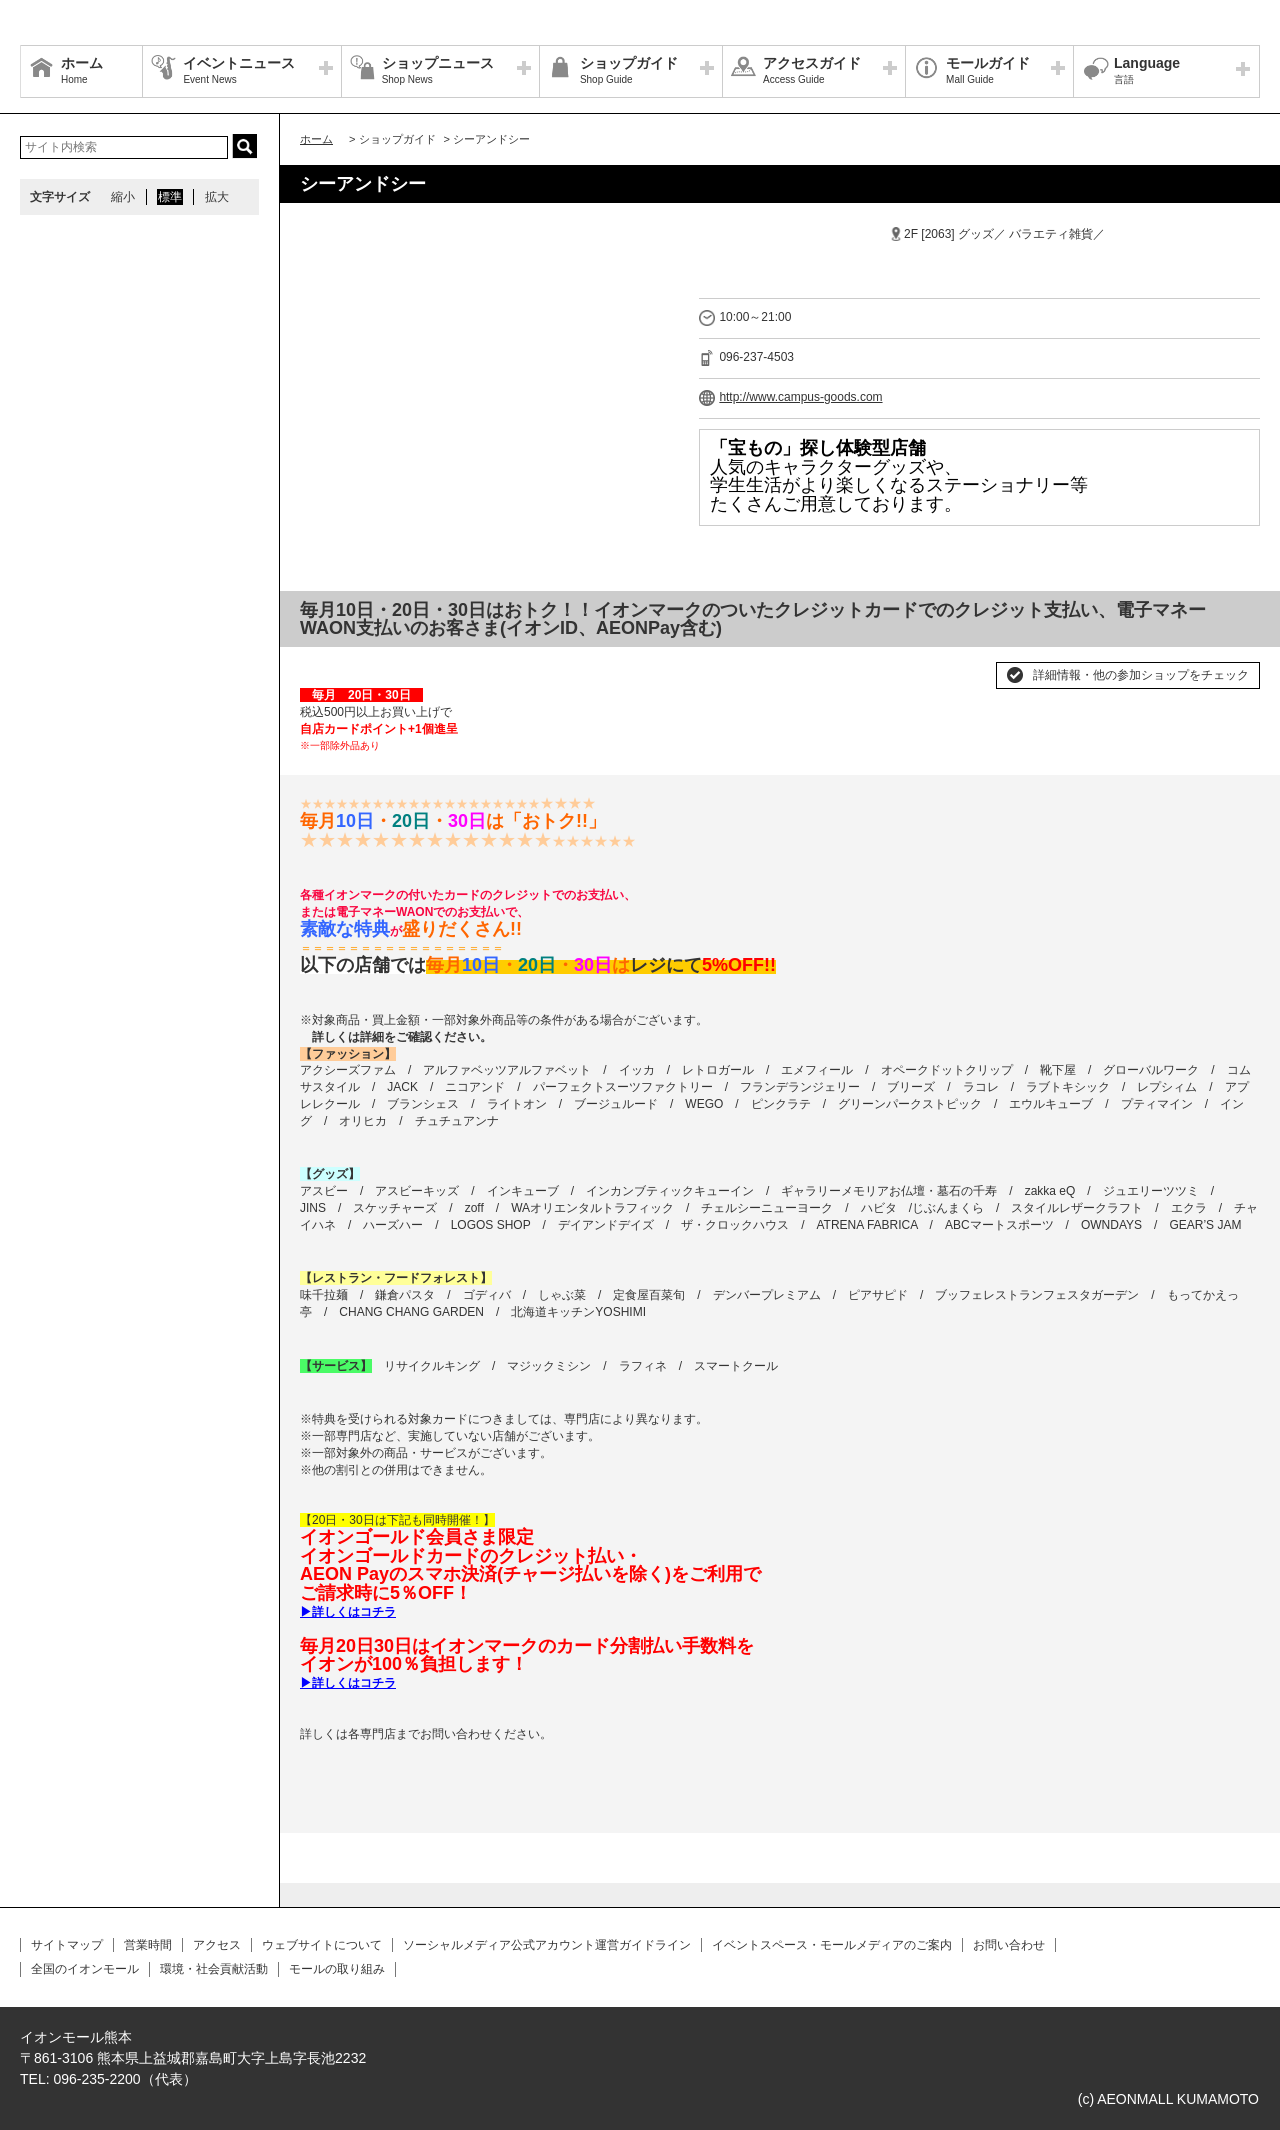  Describe the element at coordinates (322, 1945) in the screenshot. I see `ウェブサイトについて` at that location.